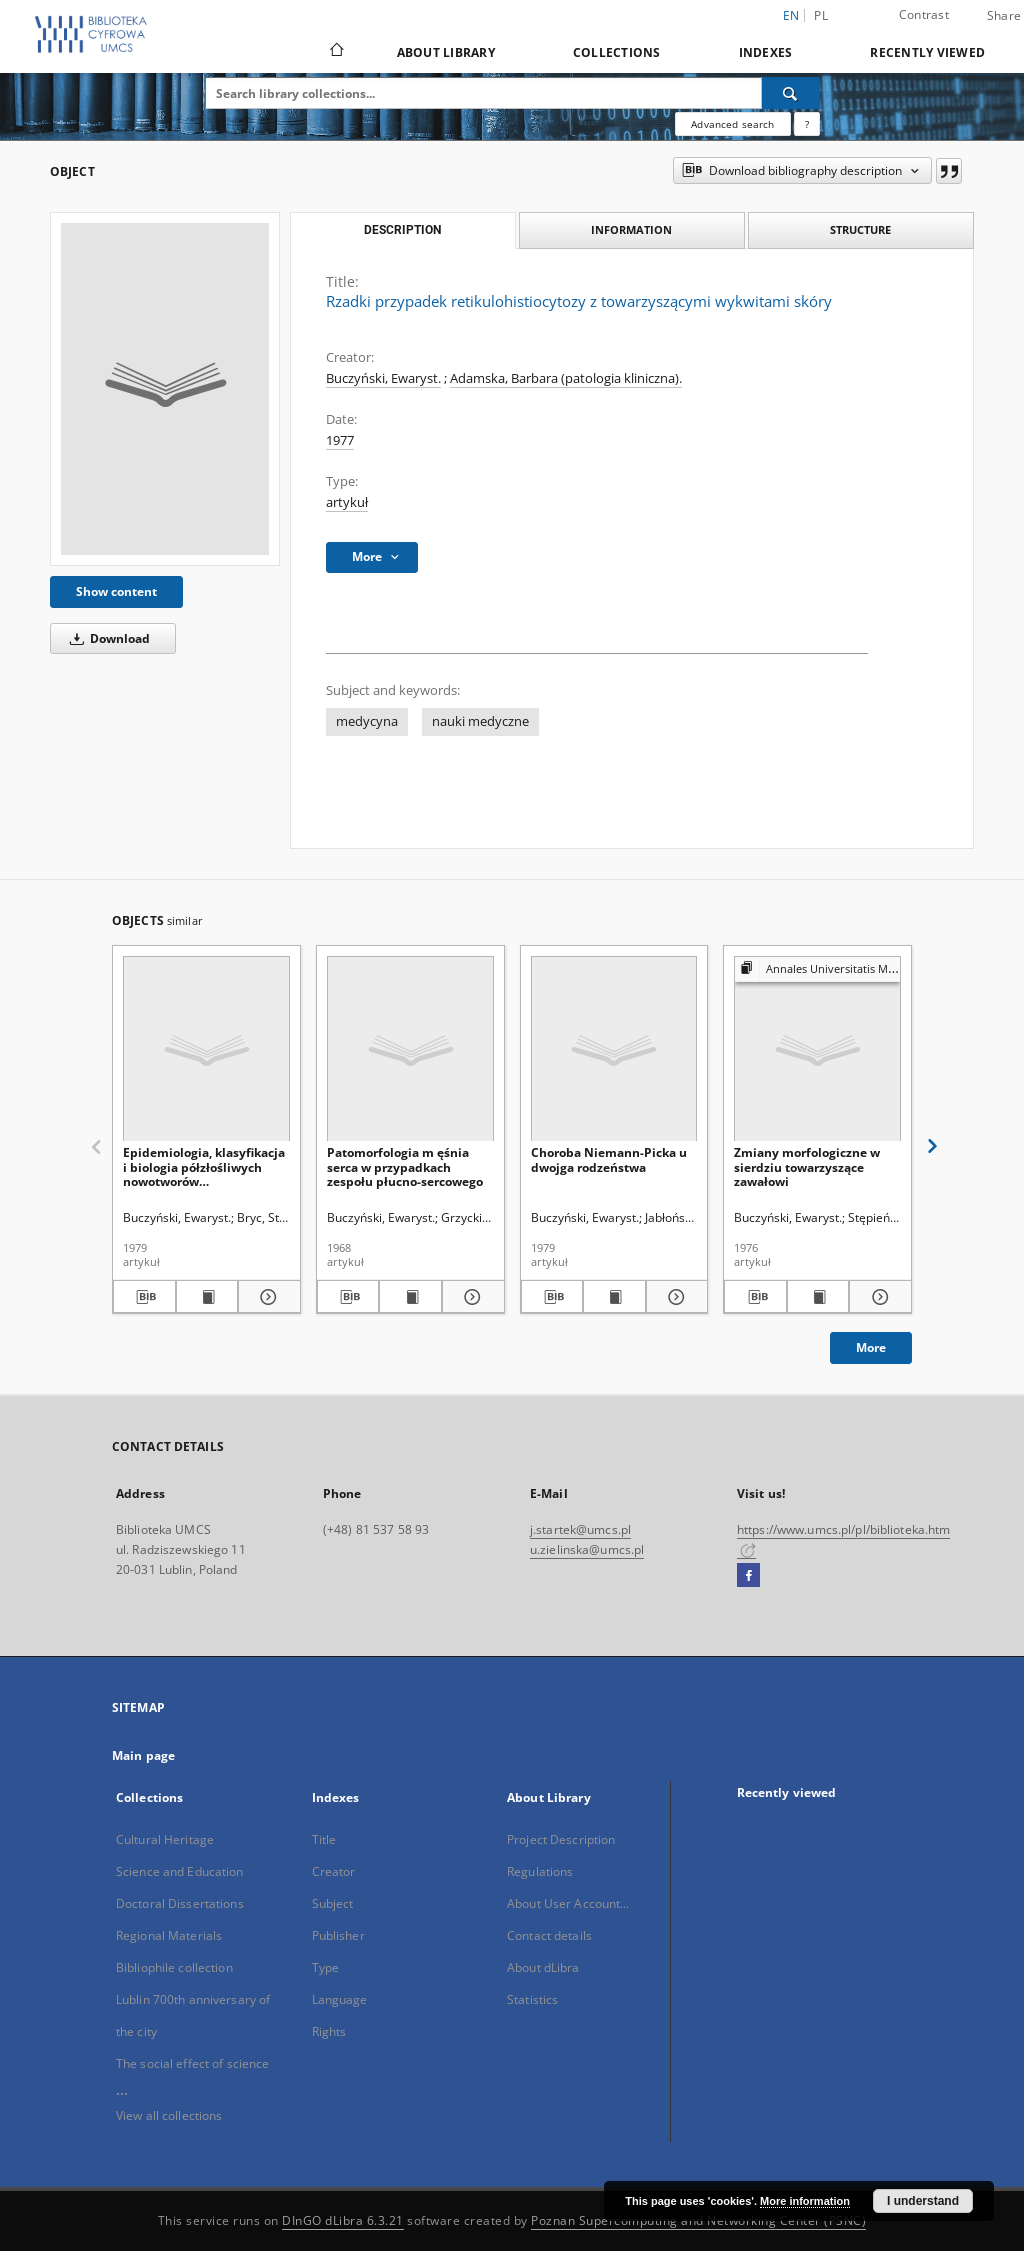 The image size is (1024, 2251). I want to click on Creator, so click(334, 1871).